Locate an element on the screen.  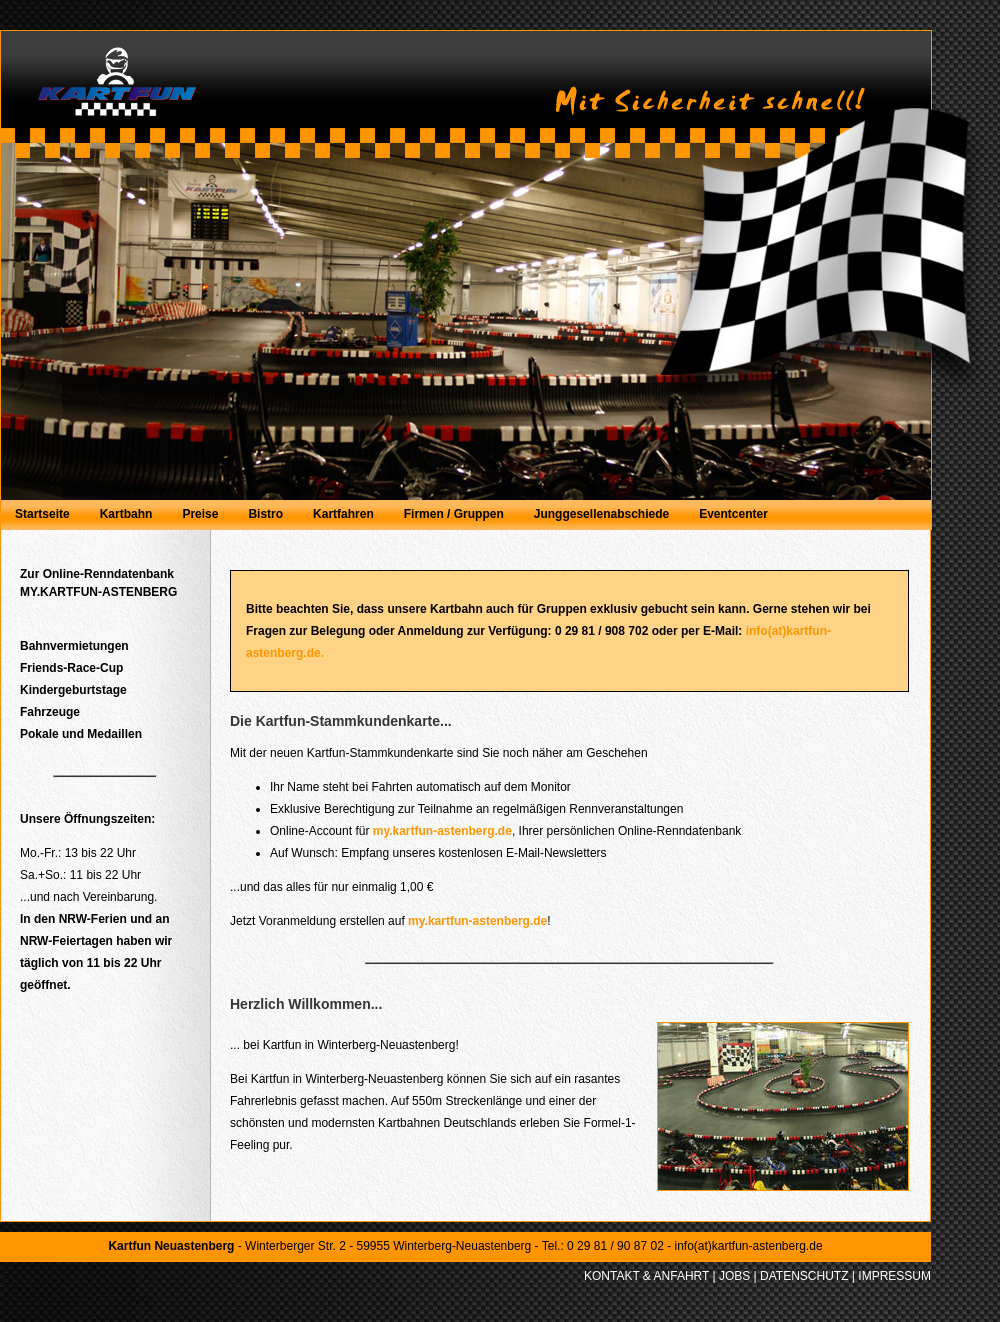
Friends-Race-Cup is located at coordinates (71, 668).